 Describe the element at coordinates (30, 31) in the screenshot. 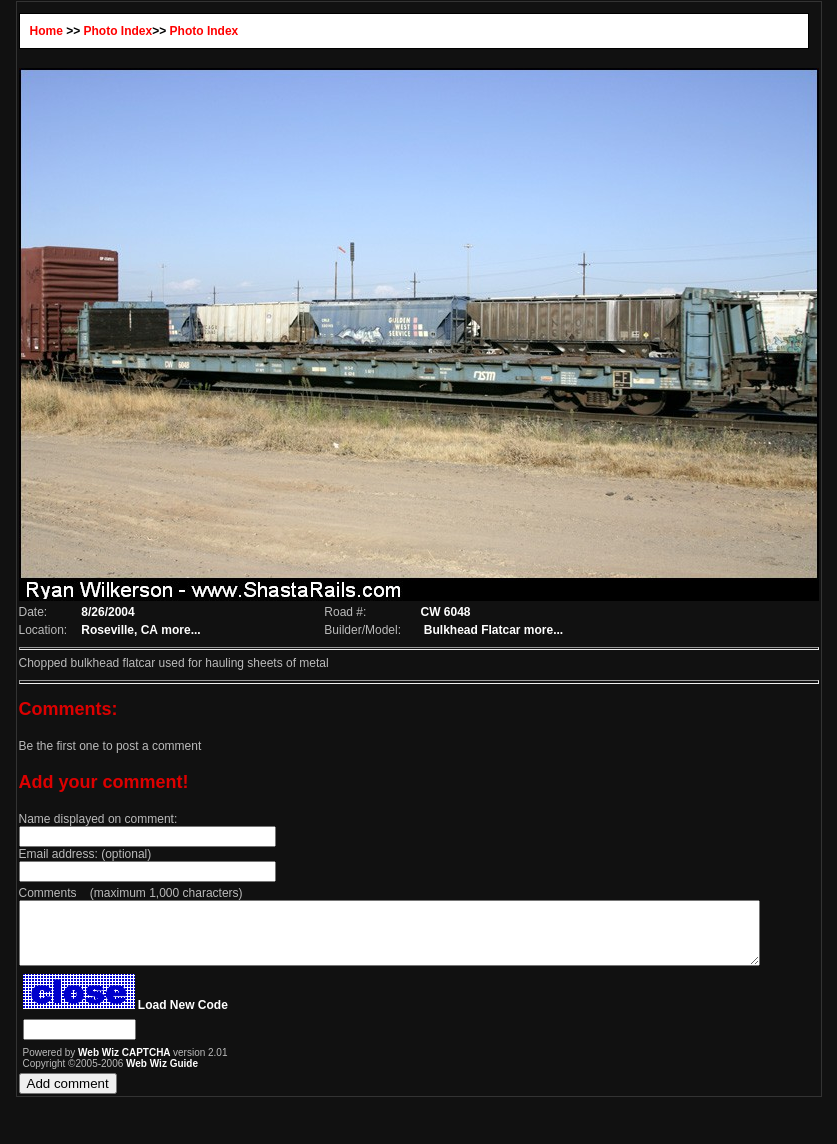

I see `Home` at that location.